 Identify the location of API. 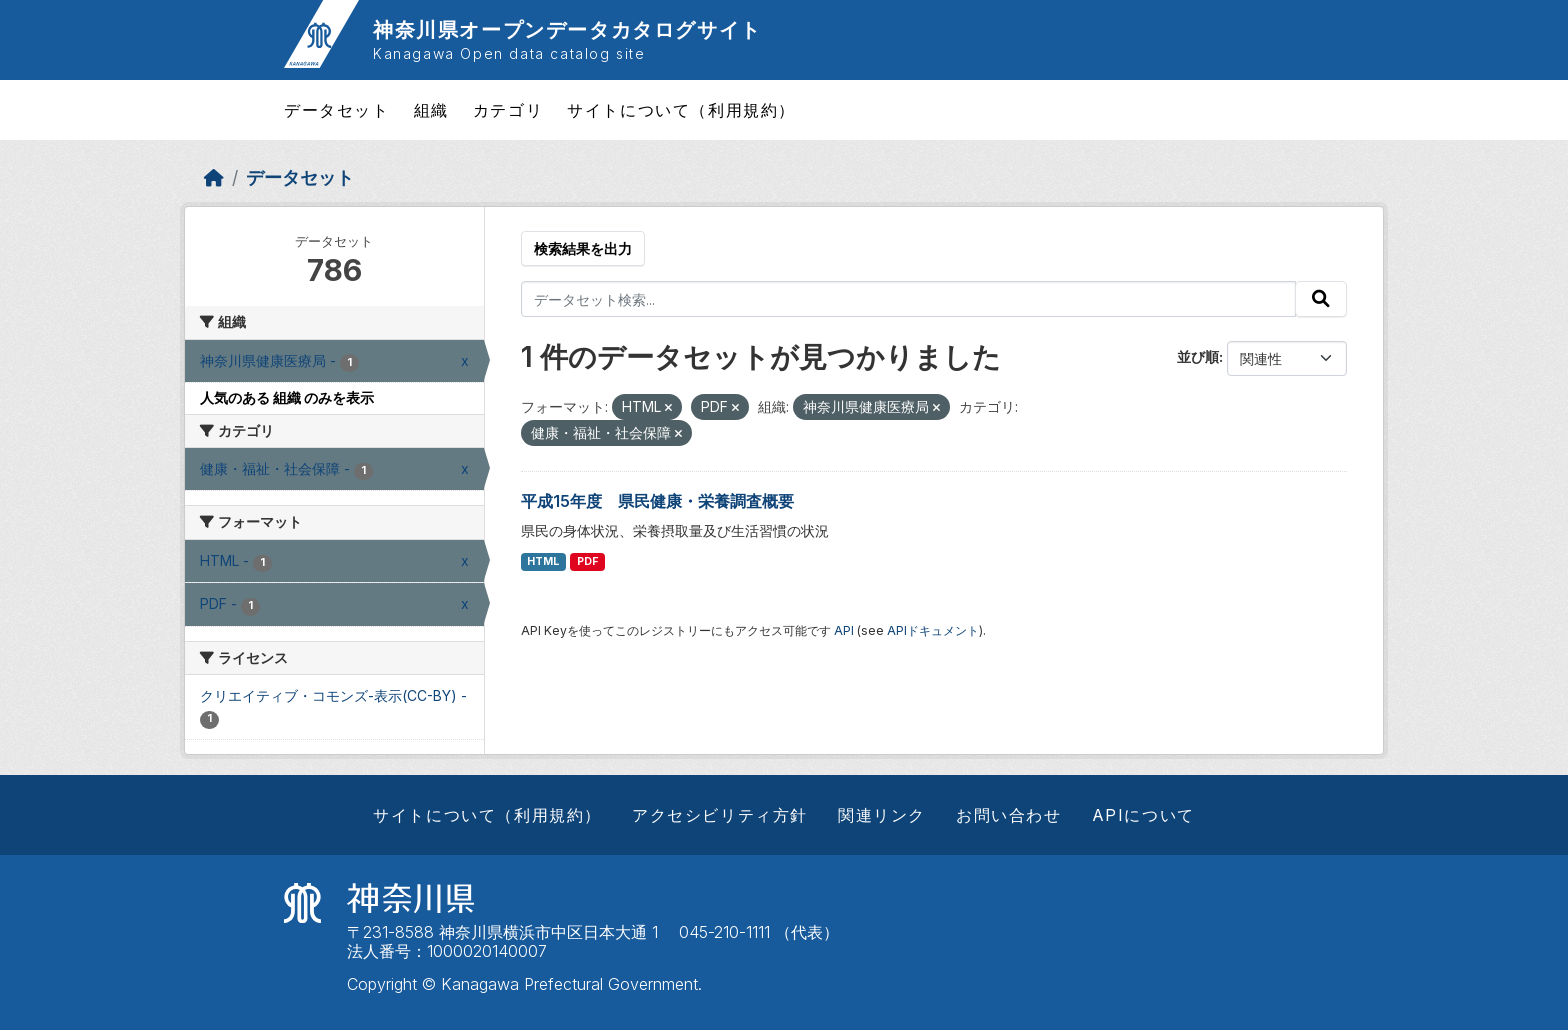
(844, 630).